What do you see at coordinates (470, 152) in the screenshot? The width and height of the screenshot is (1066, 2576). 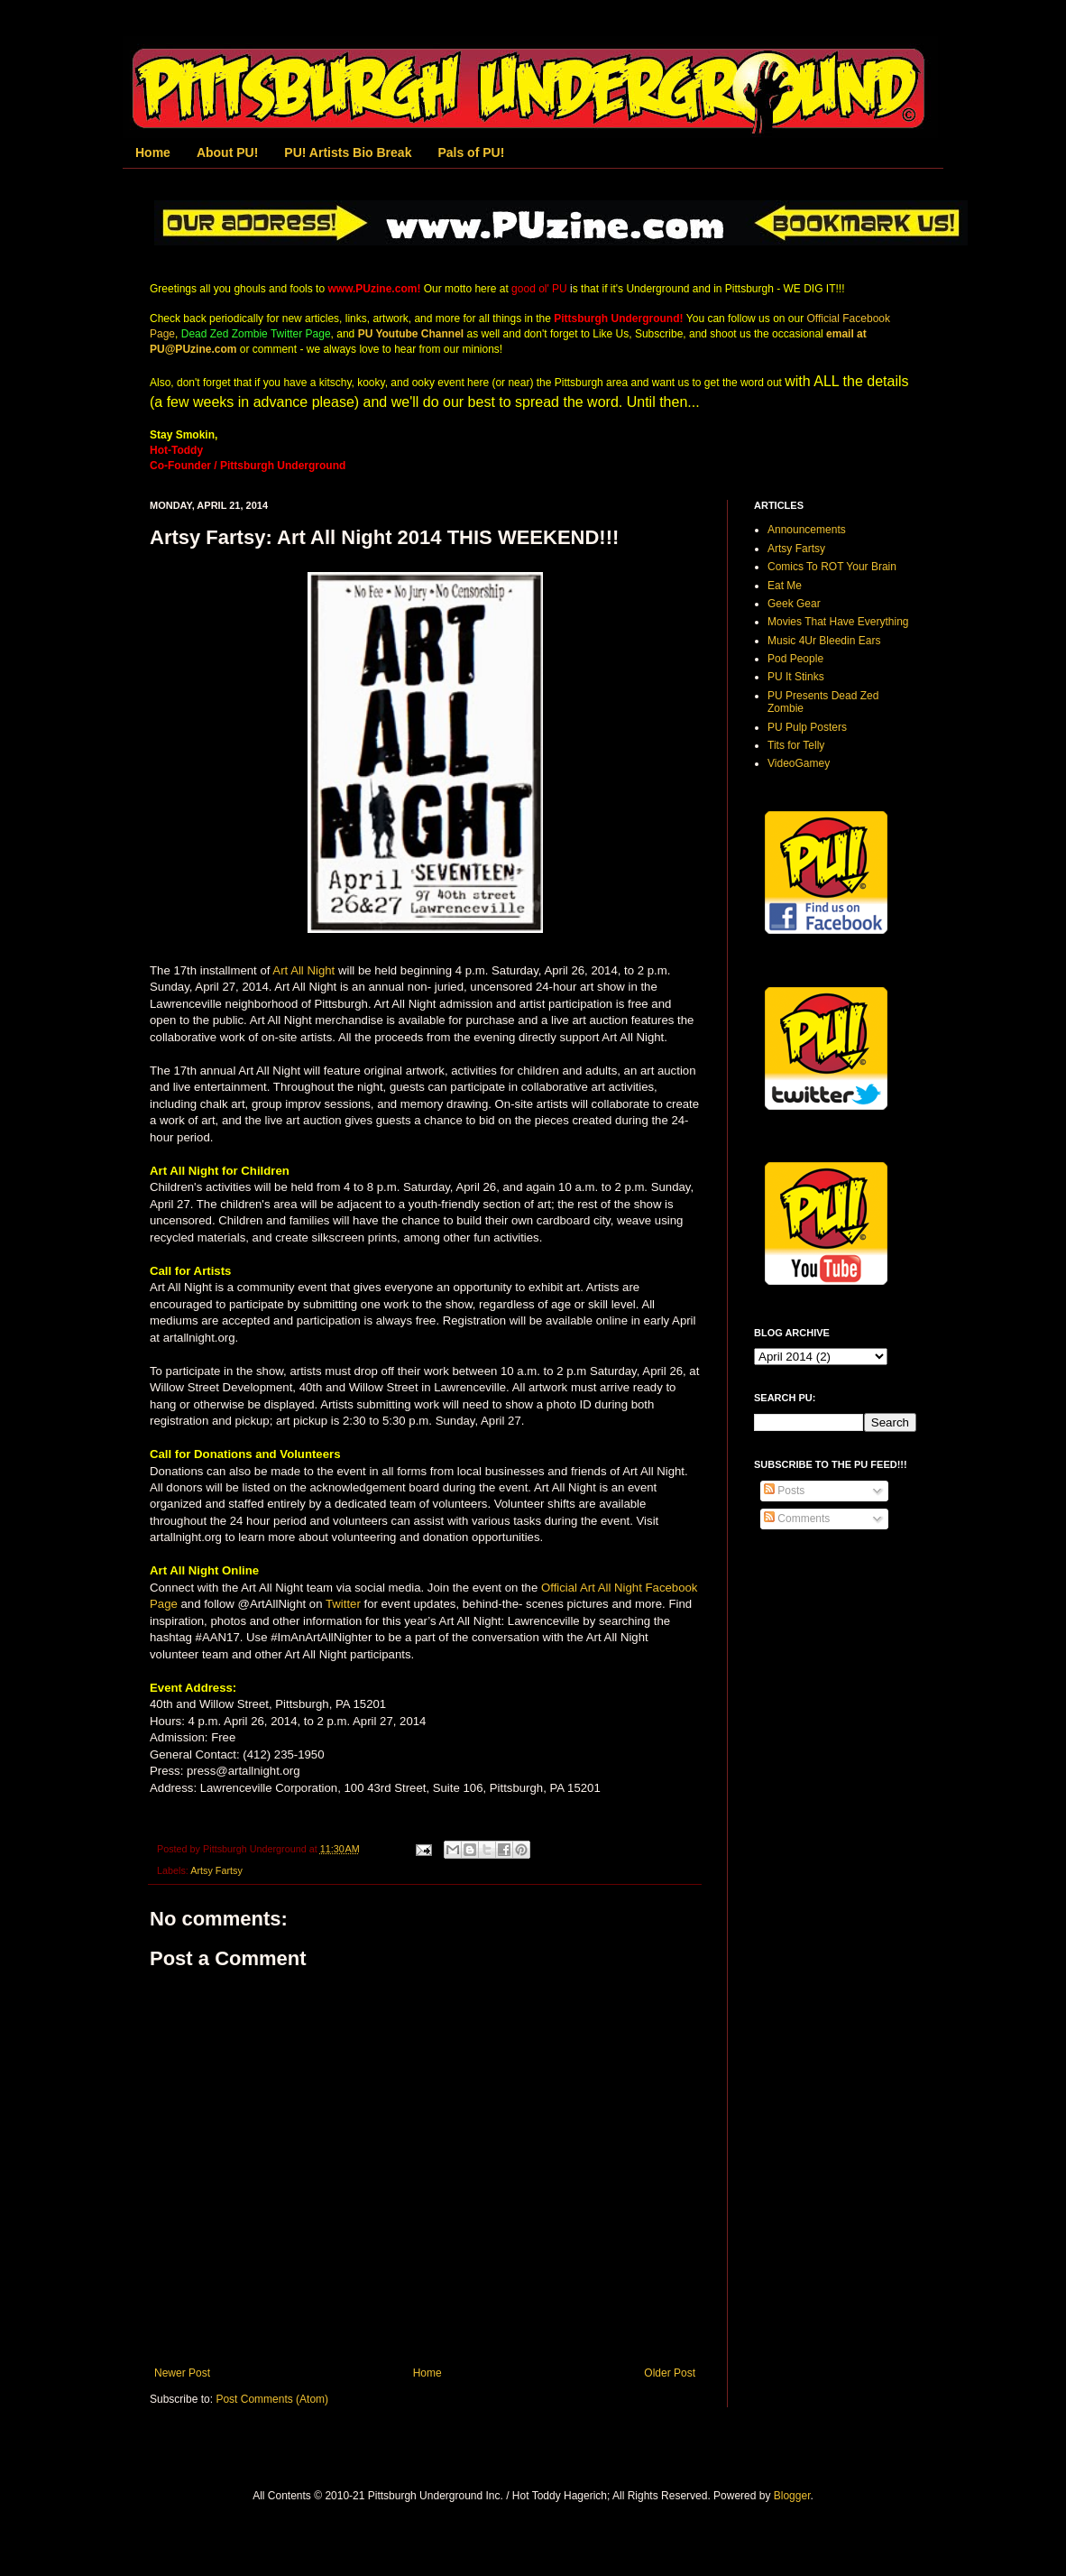 I see `Pals of PU!` at bounding box center [470, 152].